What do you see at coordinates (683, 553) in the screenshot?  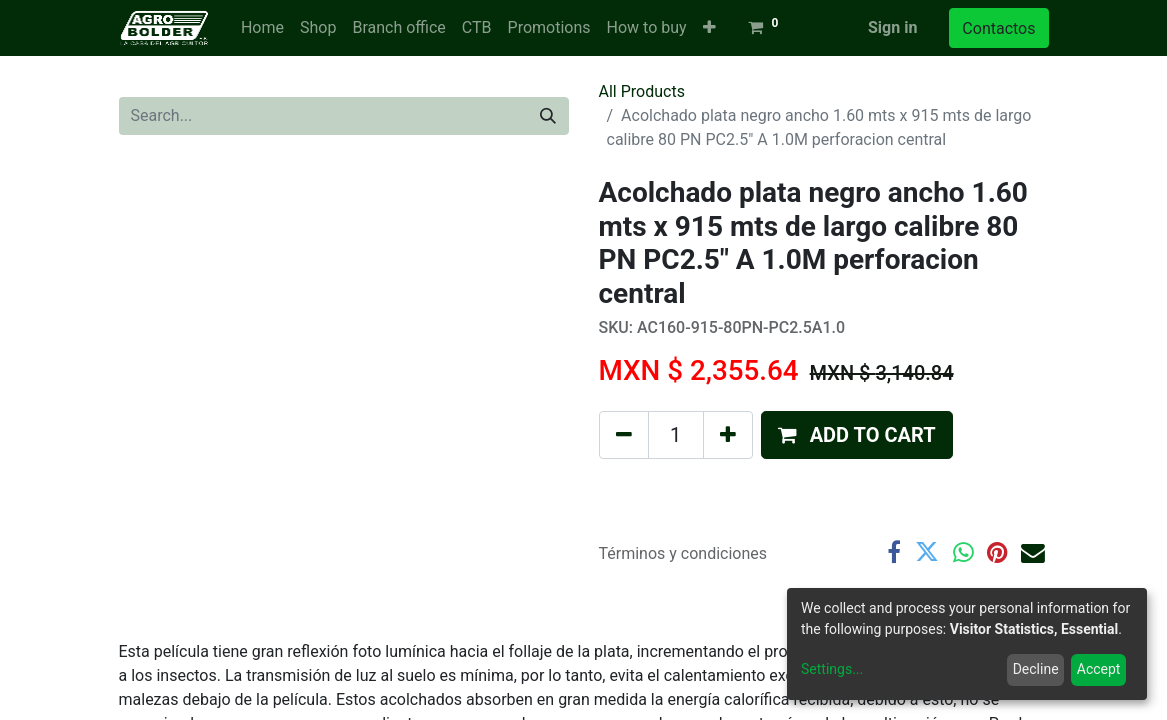 I see `Términos y condiciones` at bounding box center [683, 553].